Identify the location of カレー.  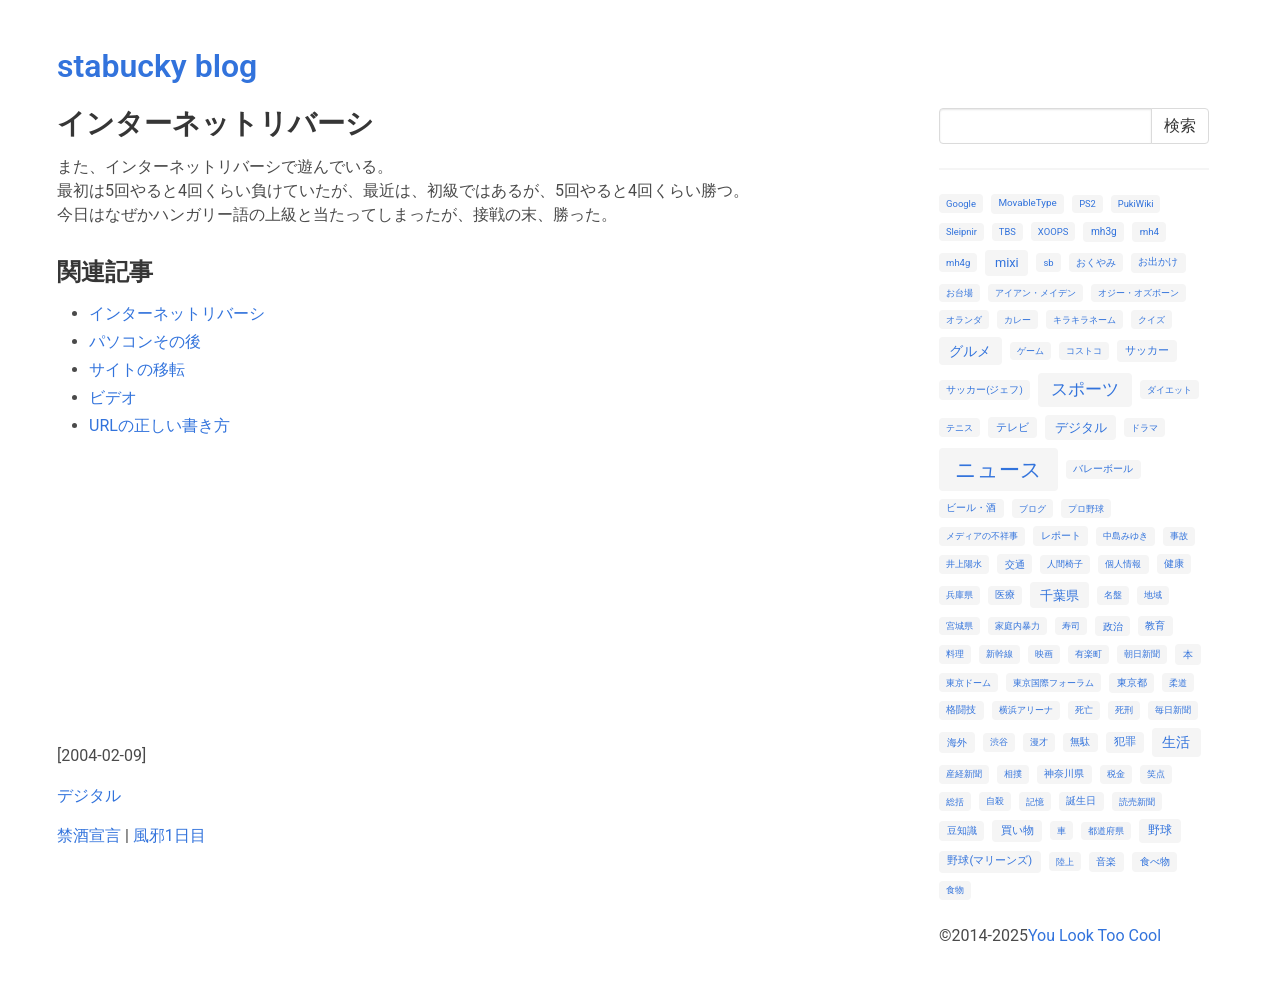
(1017, 319).